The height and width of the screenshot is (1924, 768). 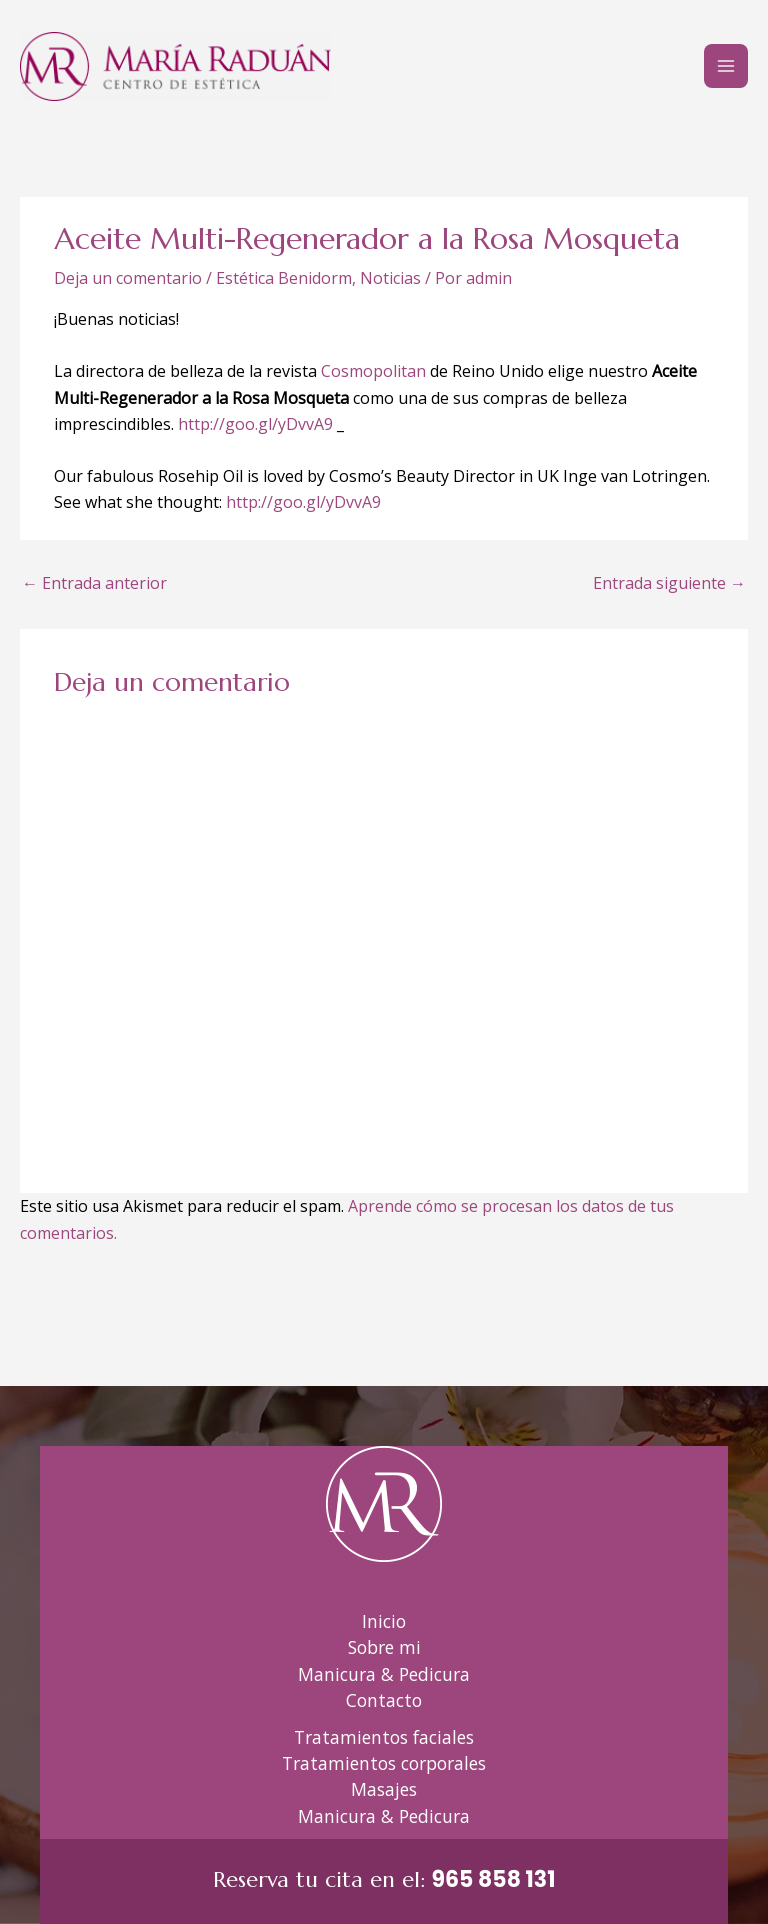 I want to click on Contacto, so click(x=384, y=1700).